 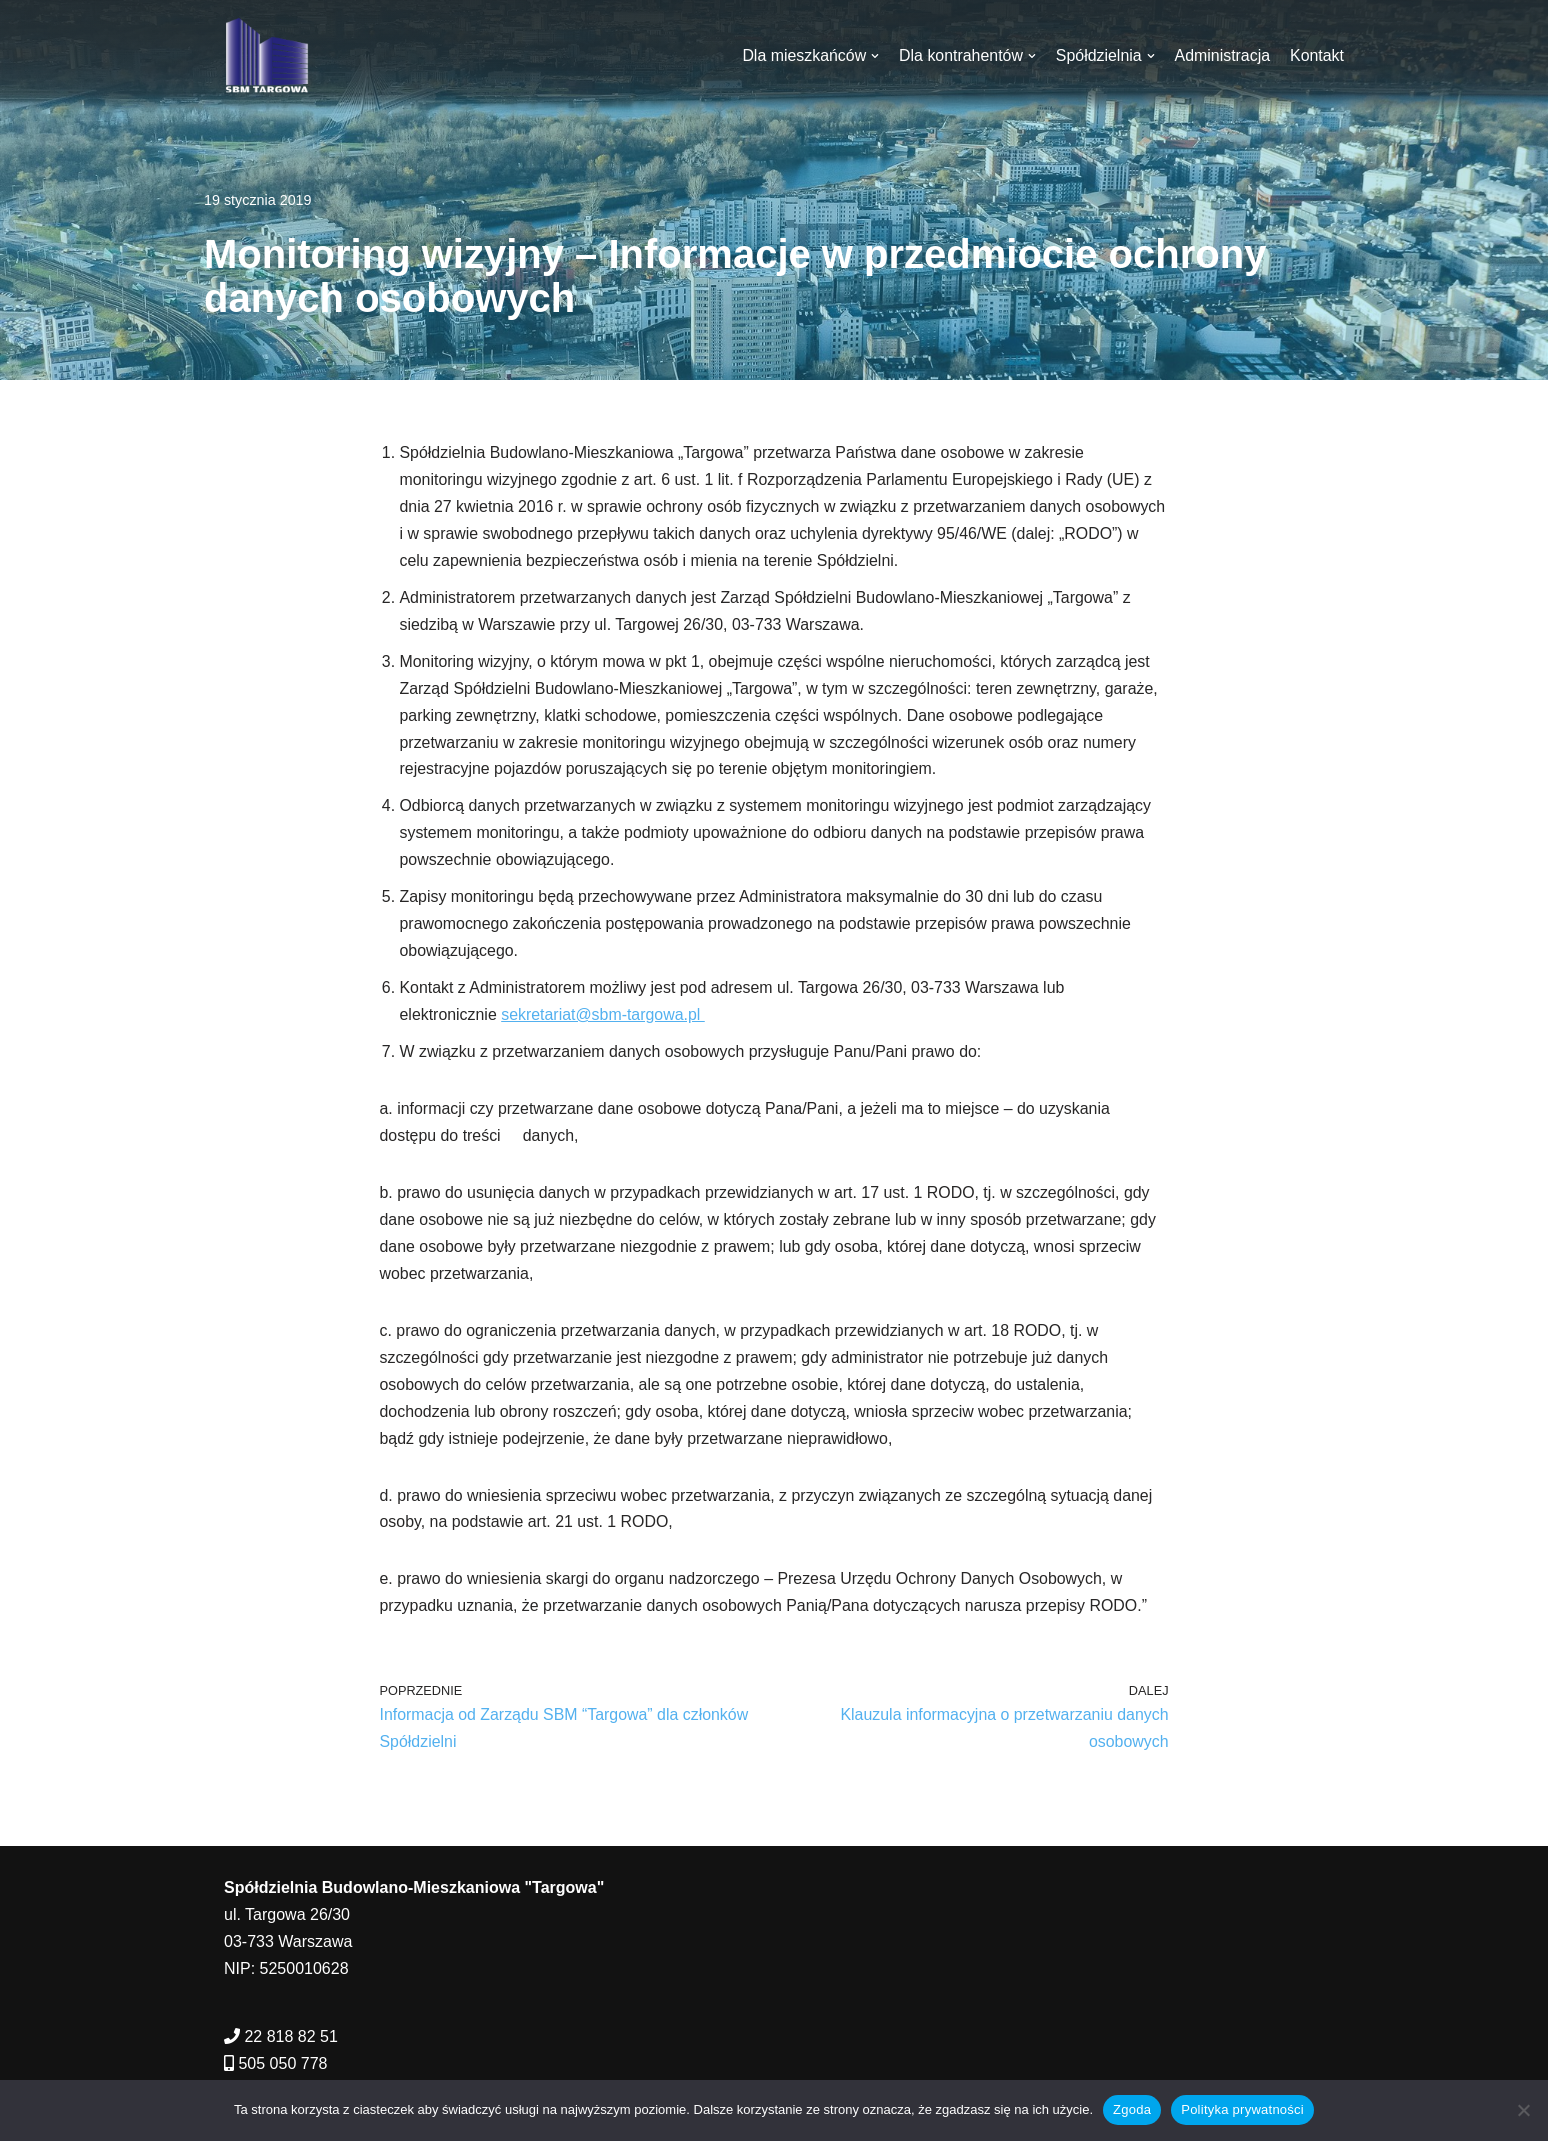 What do you see at coordinates (1317, 55) in the screenshot?
I see `Kontakt` at bounding box center [1317, 55].